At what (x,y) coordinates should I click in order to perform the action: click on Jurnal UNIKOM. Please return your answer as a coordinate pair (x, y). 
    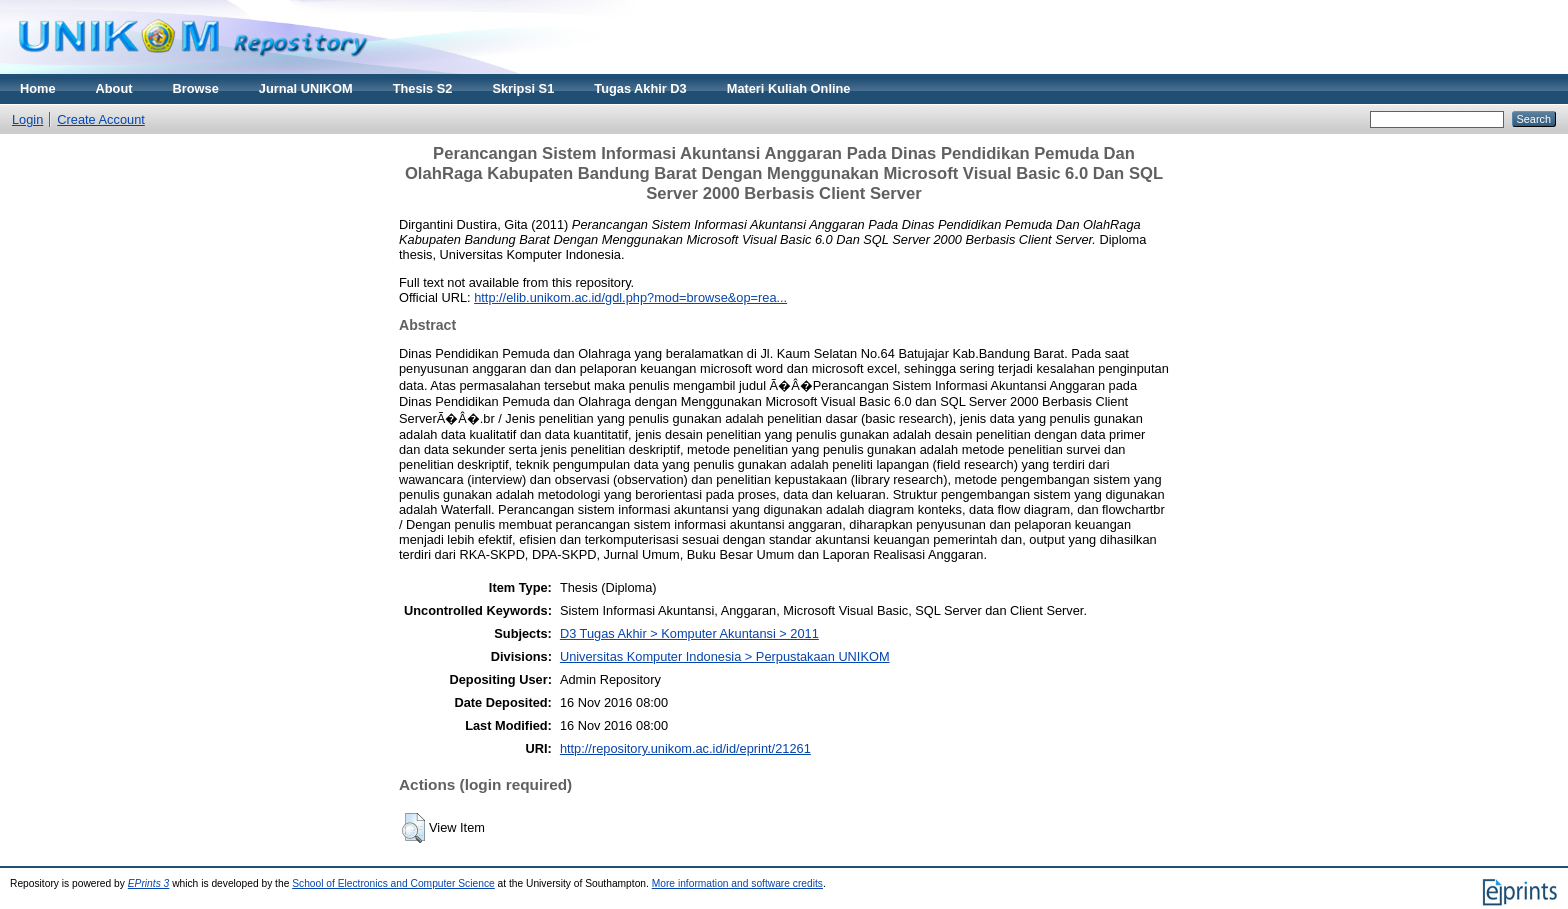
    Looking at the image, I should click on (306, 88).